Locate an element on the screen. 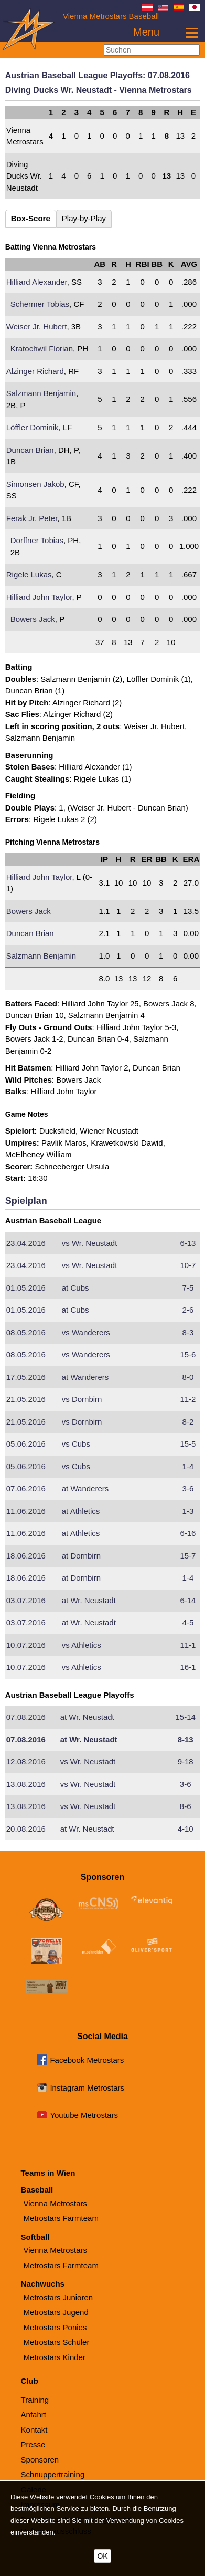 Image resolution: width=205 pixels, height=2576 pixels. Salzmann Benjamin is located at coordinates (41, 393).